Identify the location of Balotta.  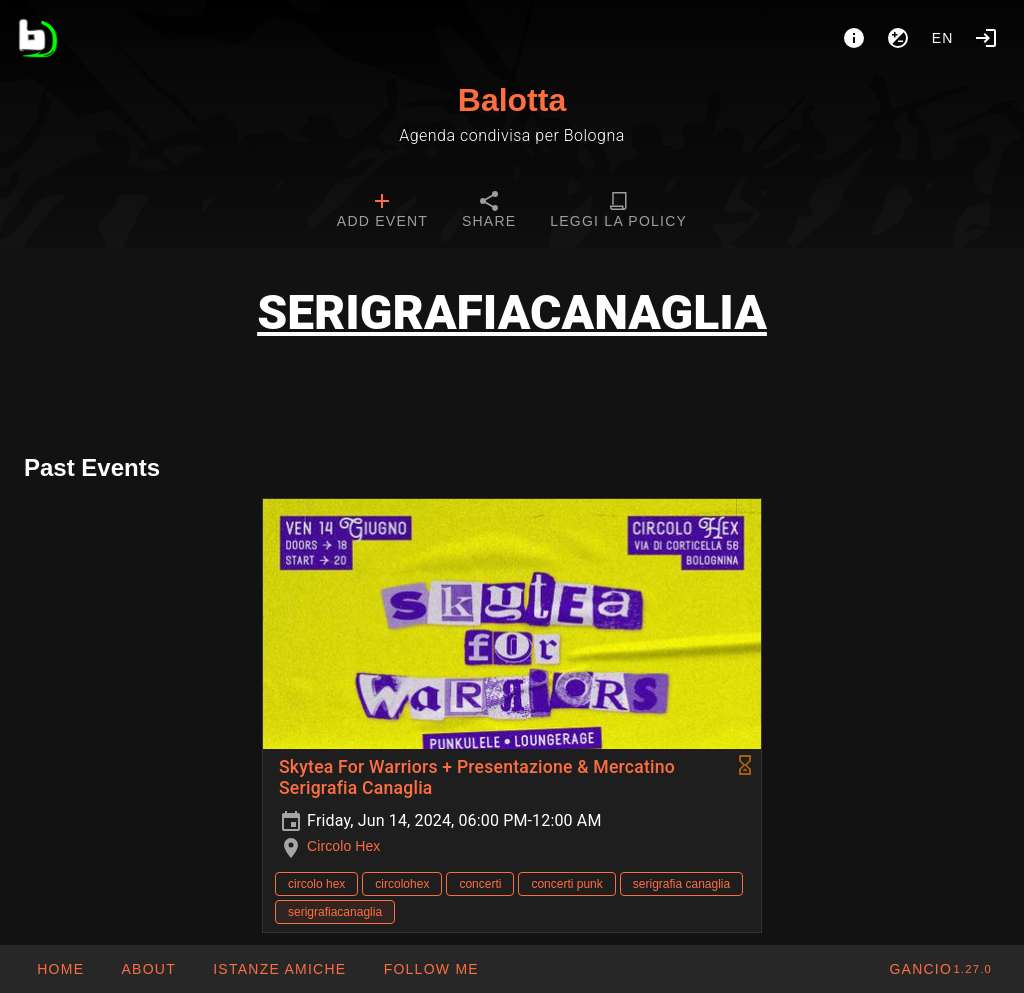
(512, 100).